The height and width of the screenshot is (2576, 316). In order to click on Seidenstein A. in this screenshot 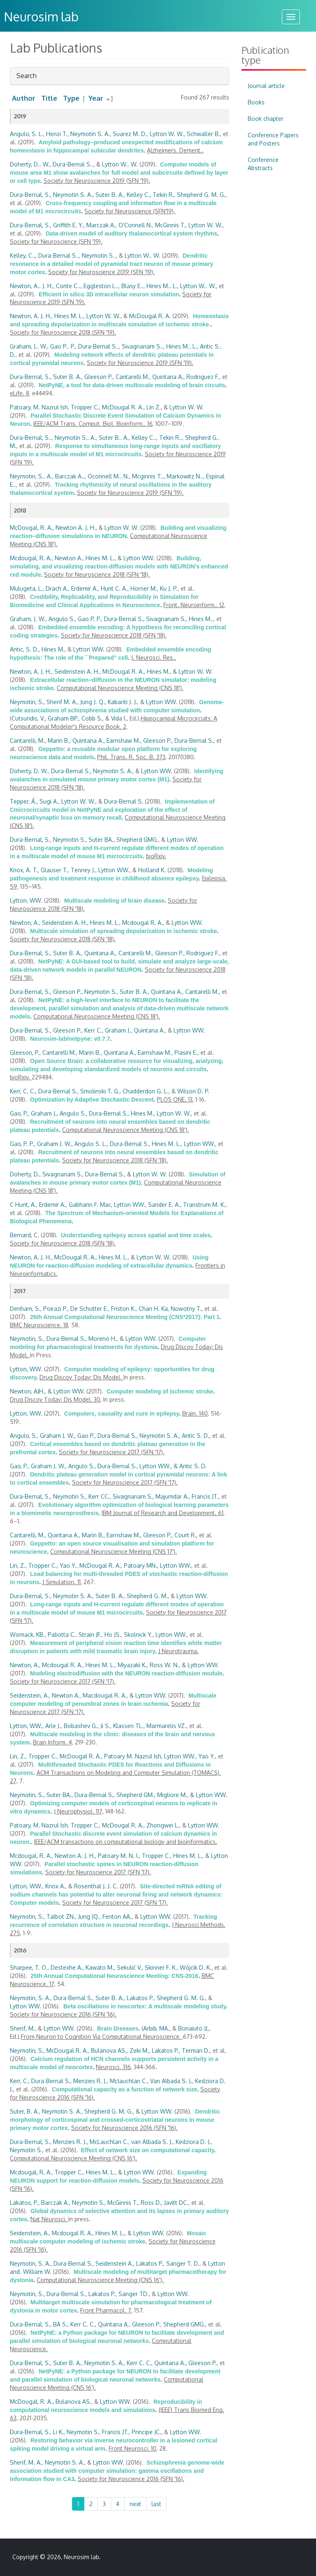, I will do `click(114, 2263)`.